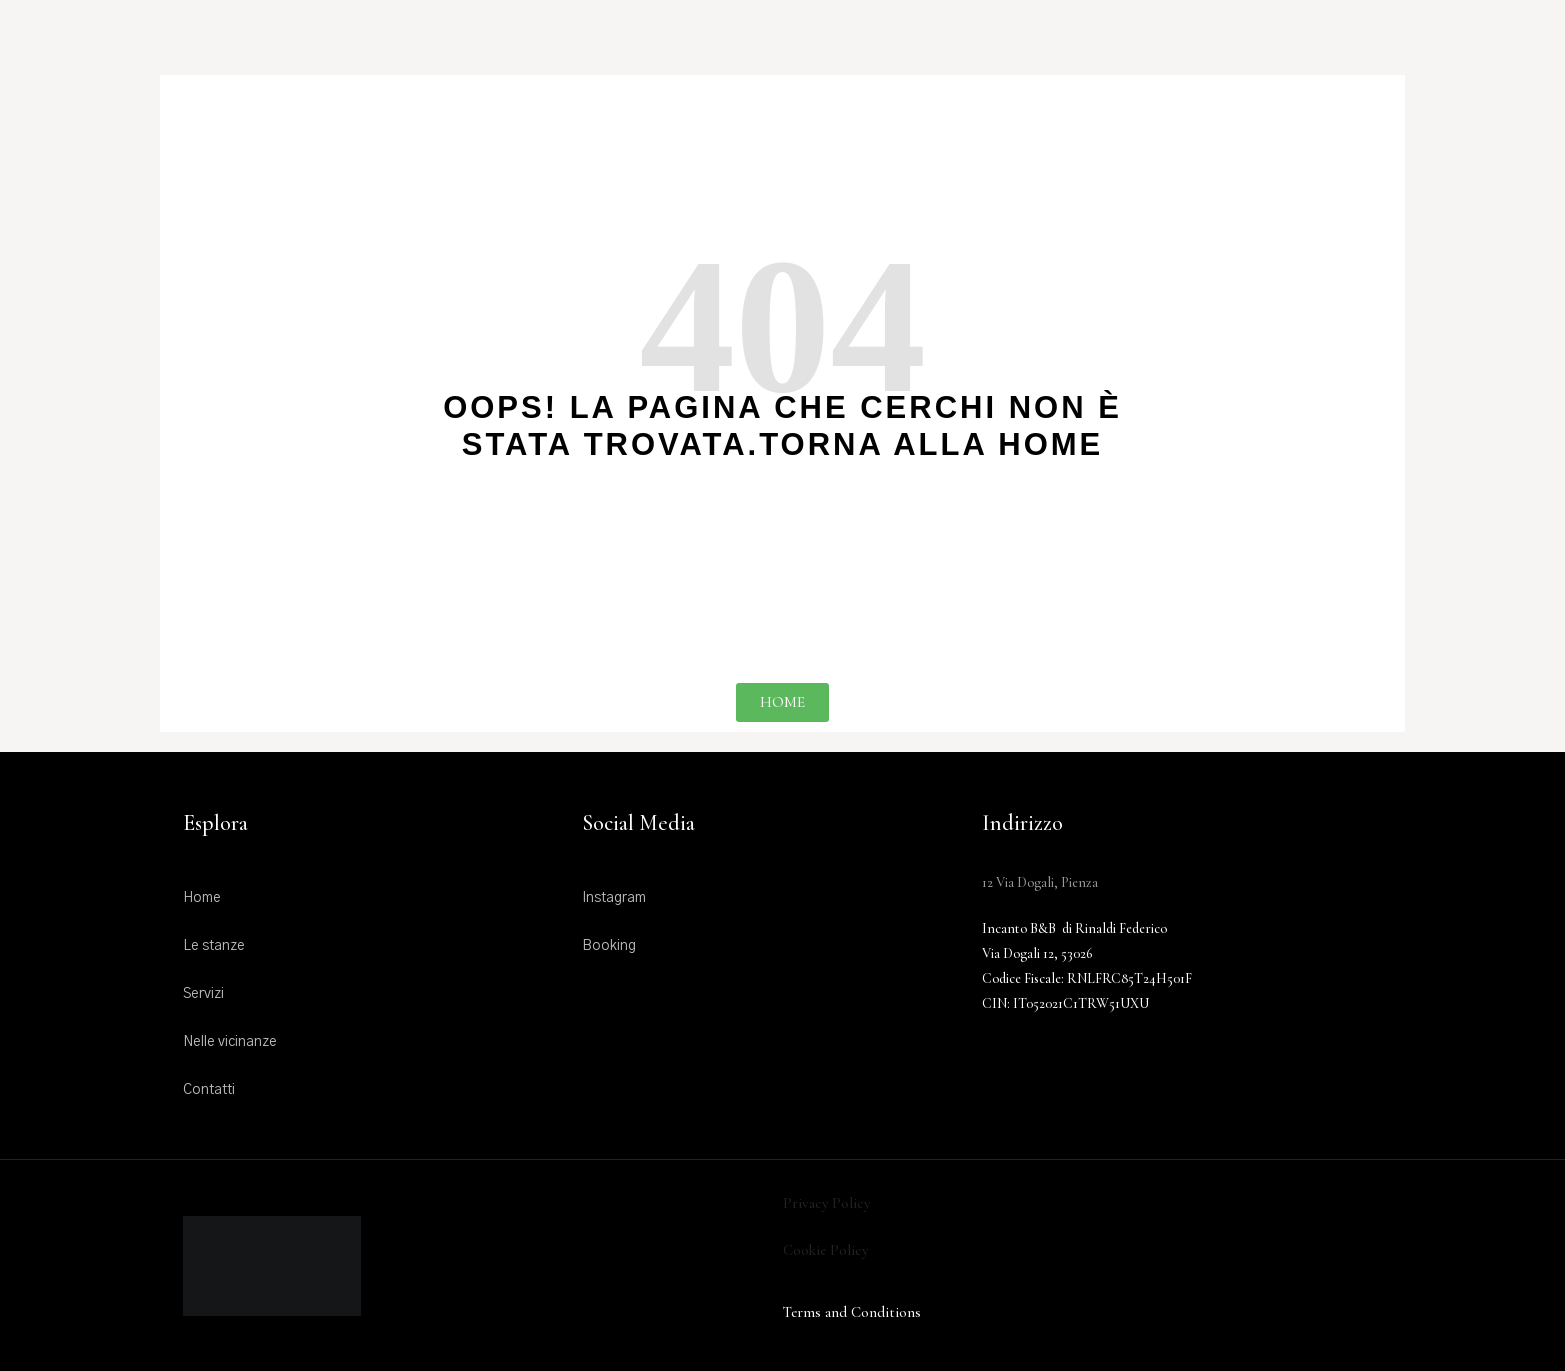 The image size is (1565, 1371). I want to click on Instagram, so click(614, 898).